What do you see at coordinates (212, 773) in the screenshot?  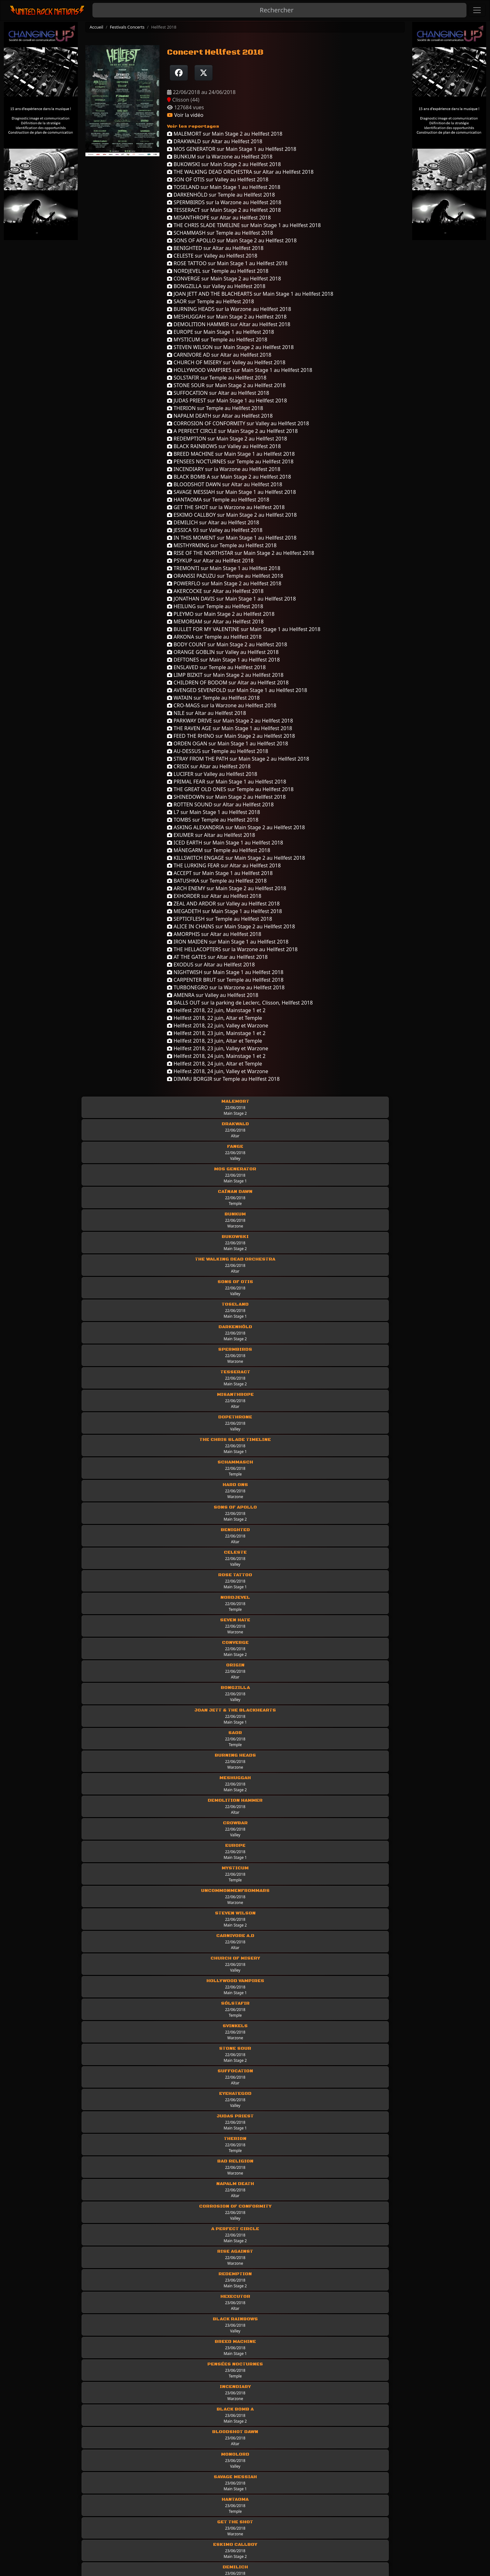 I see `LUCIFER sur Valley au Hellfest 2018` at bounding box center [212, 773].